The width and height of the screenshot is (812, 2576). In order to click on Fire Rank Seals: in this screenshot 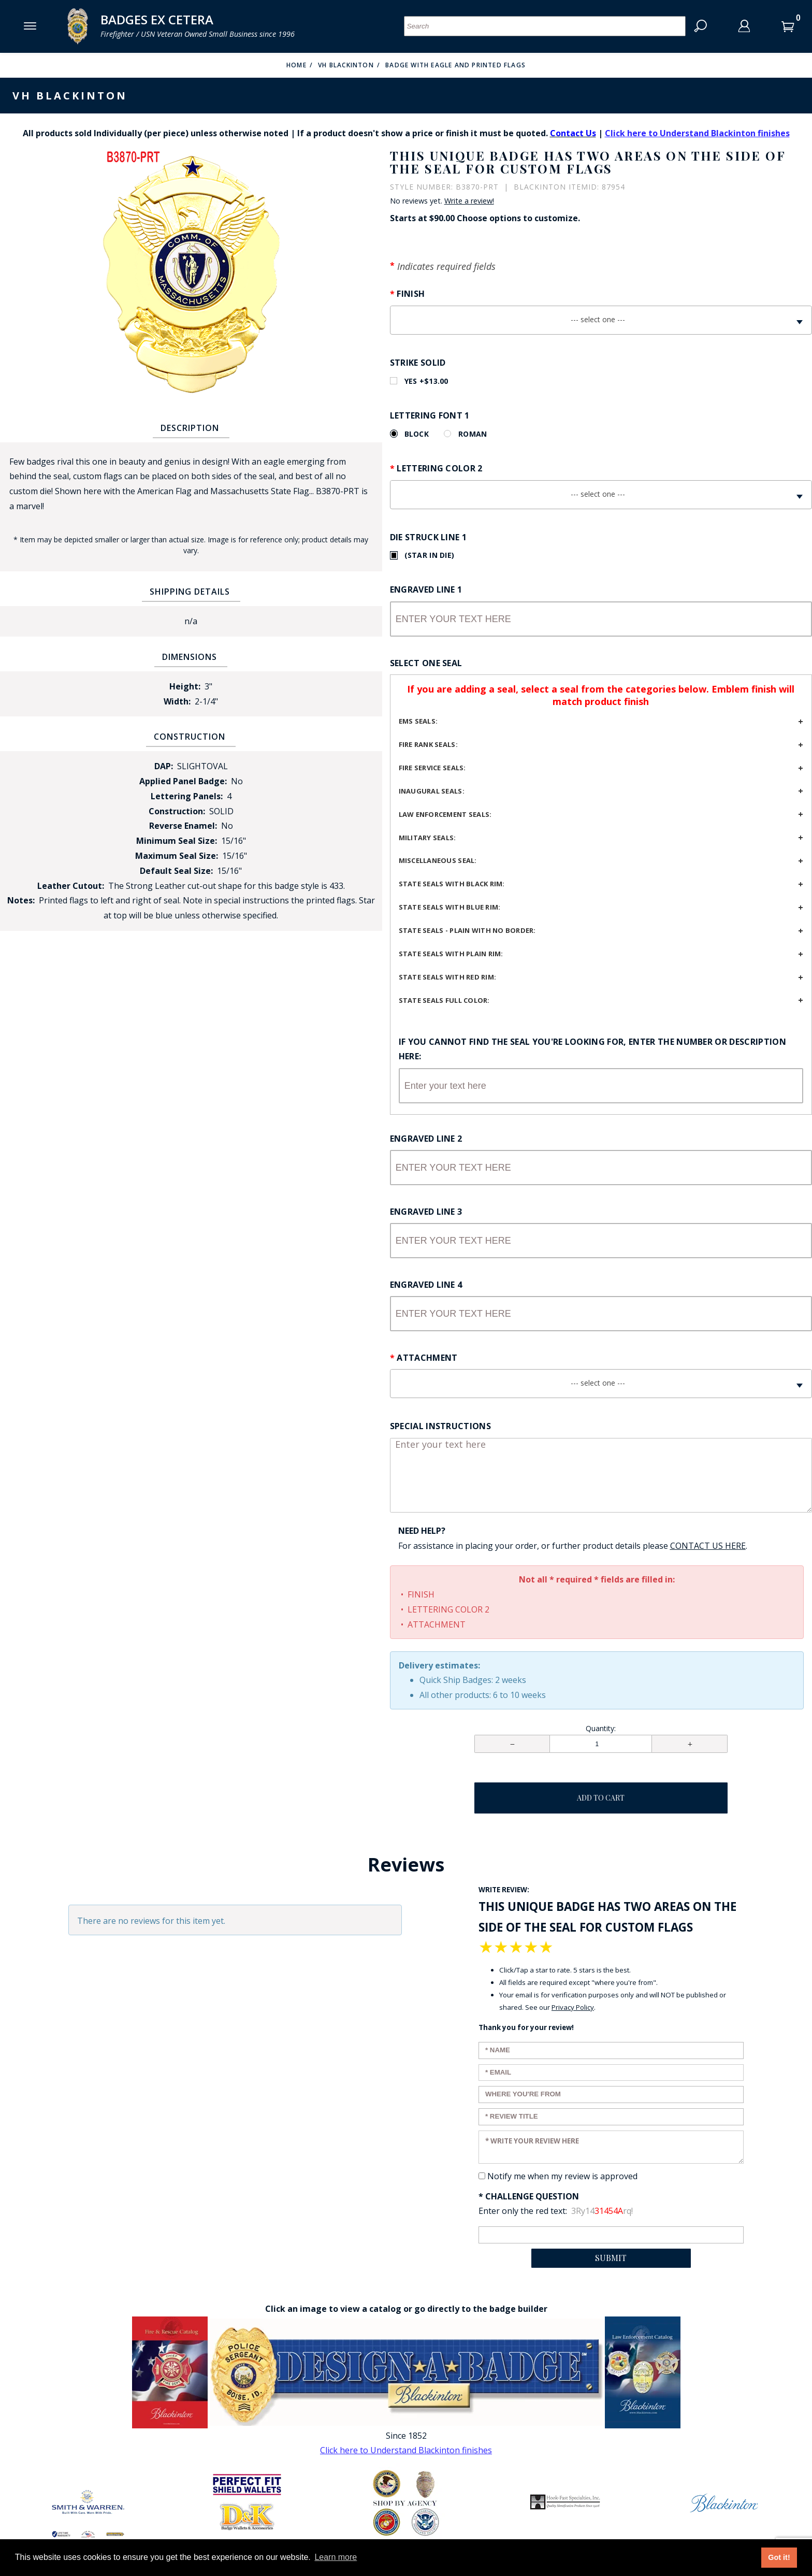, I will do `click(428, 744)`.